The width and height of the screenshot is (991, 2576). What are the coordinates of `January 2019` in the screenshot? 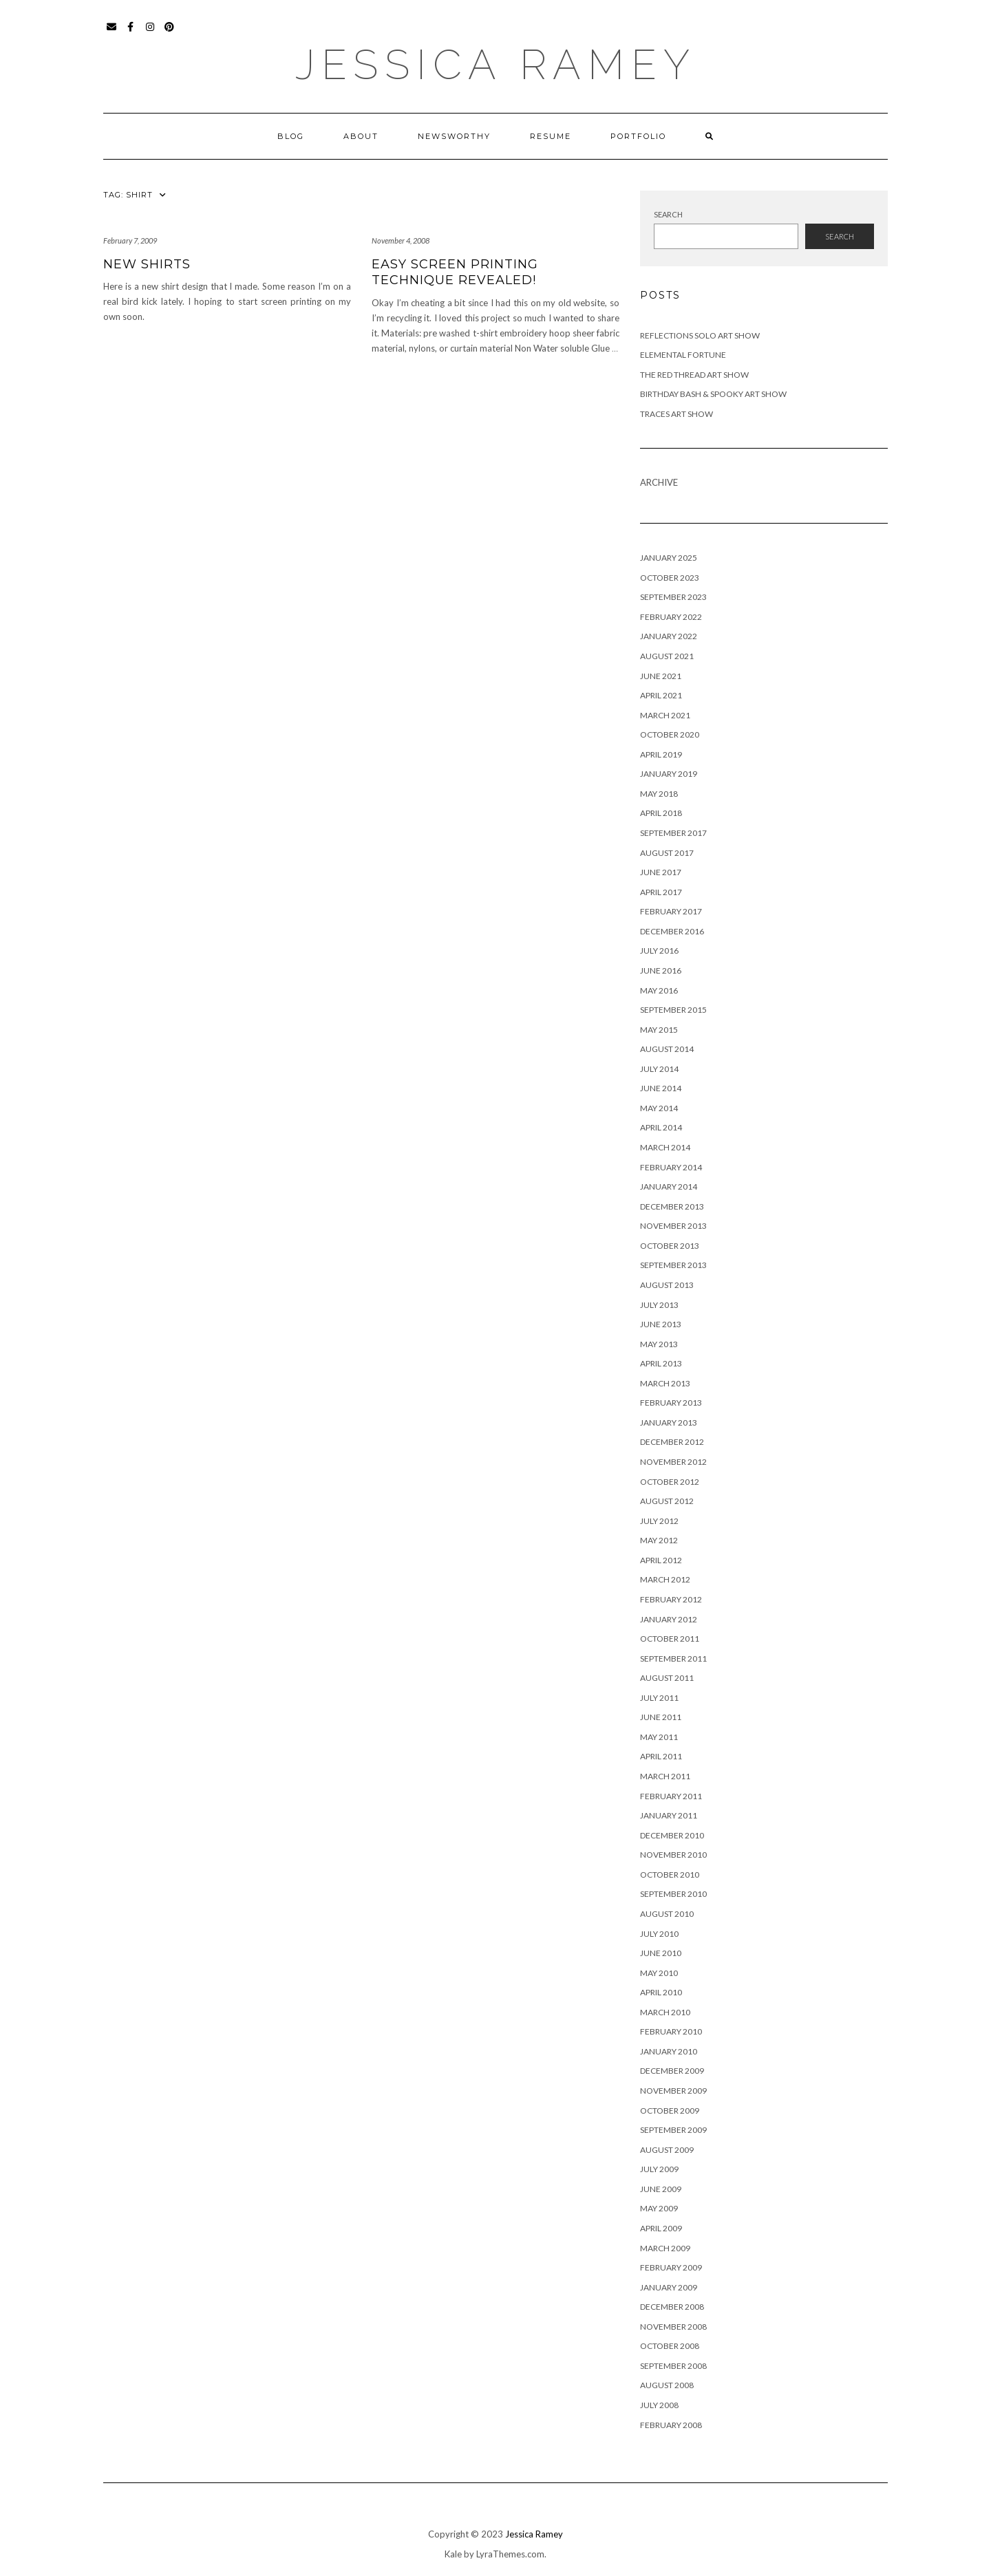 It's located at (668, 774).